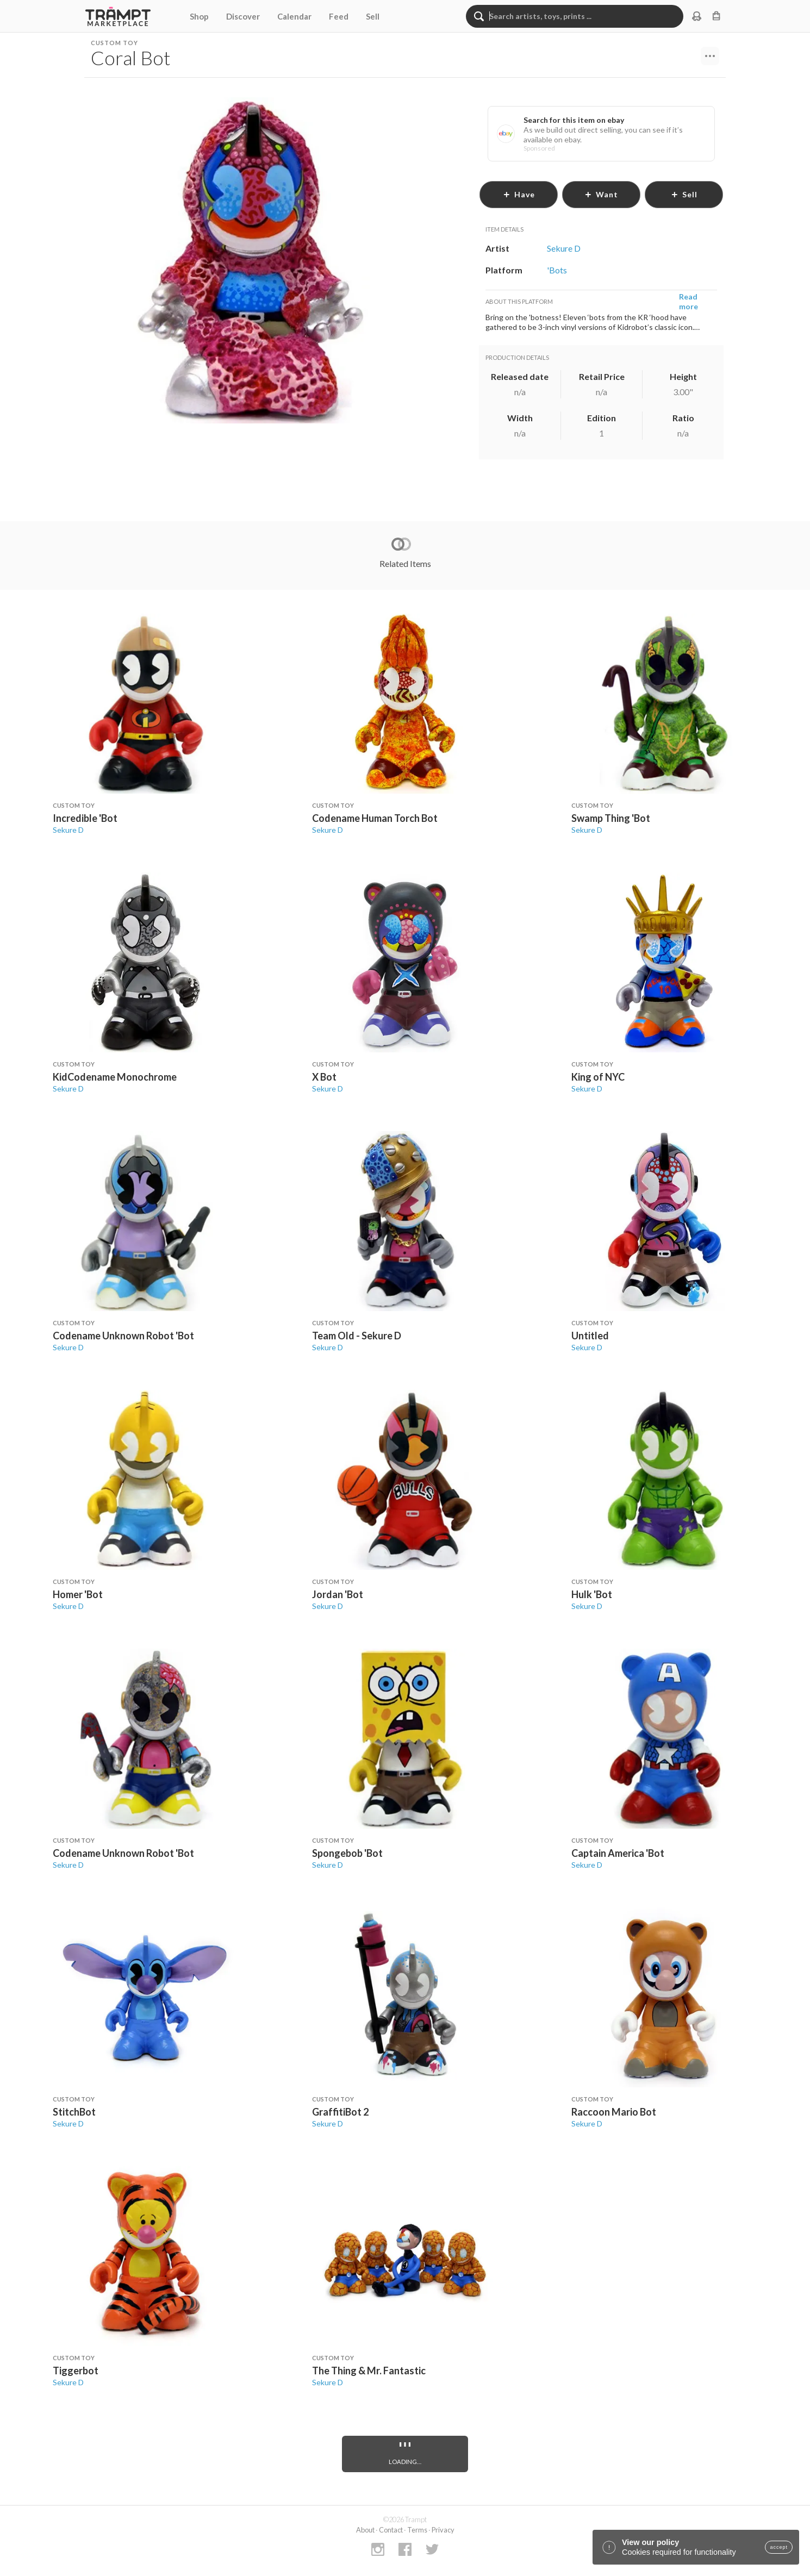 The image size is (810, 2576). What do you see at coordinates (294, 16) in the screenshot?
I see `Calendar` at bounding box center [294, 16].